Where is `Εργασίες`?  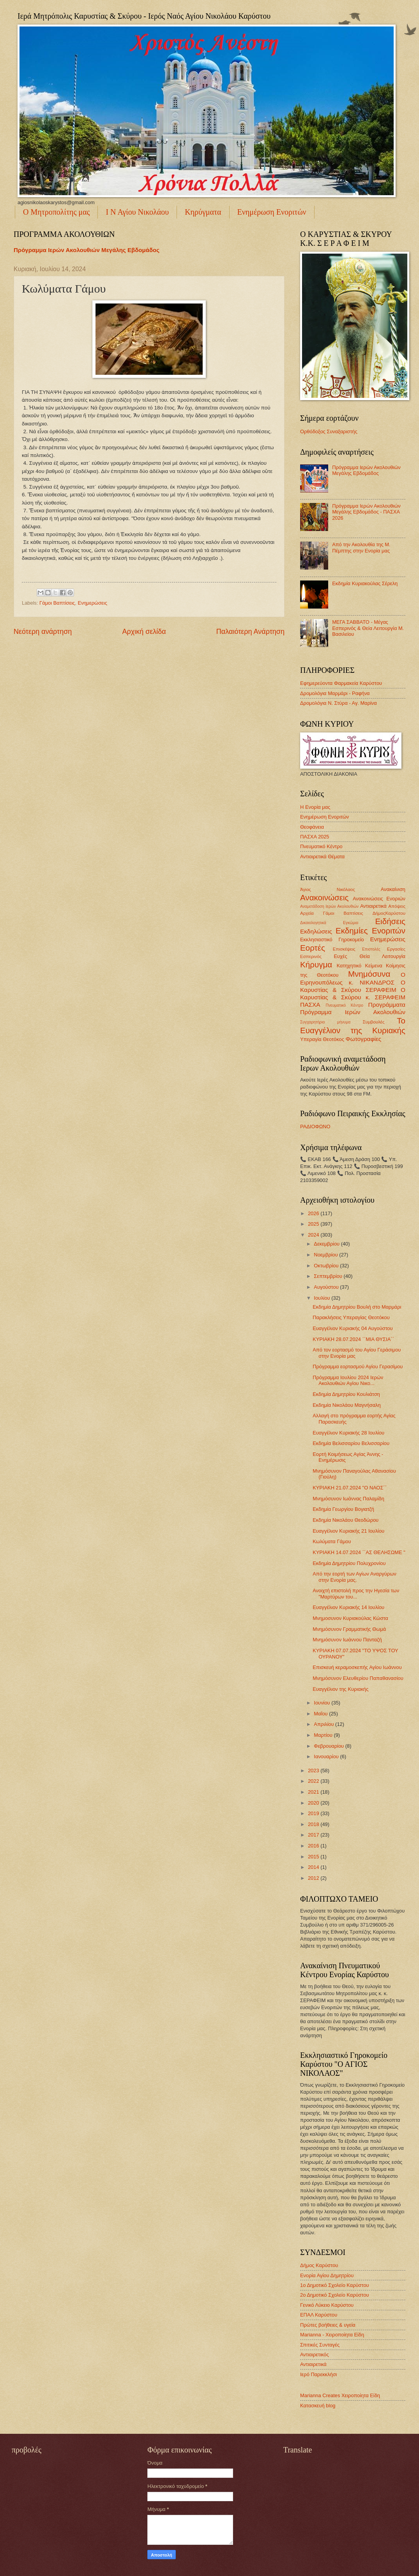 Εργασίες is located at coordinates (396, 949).